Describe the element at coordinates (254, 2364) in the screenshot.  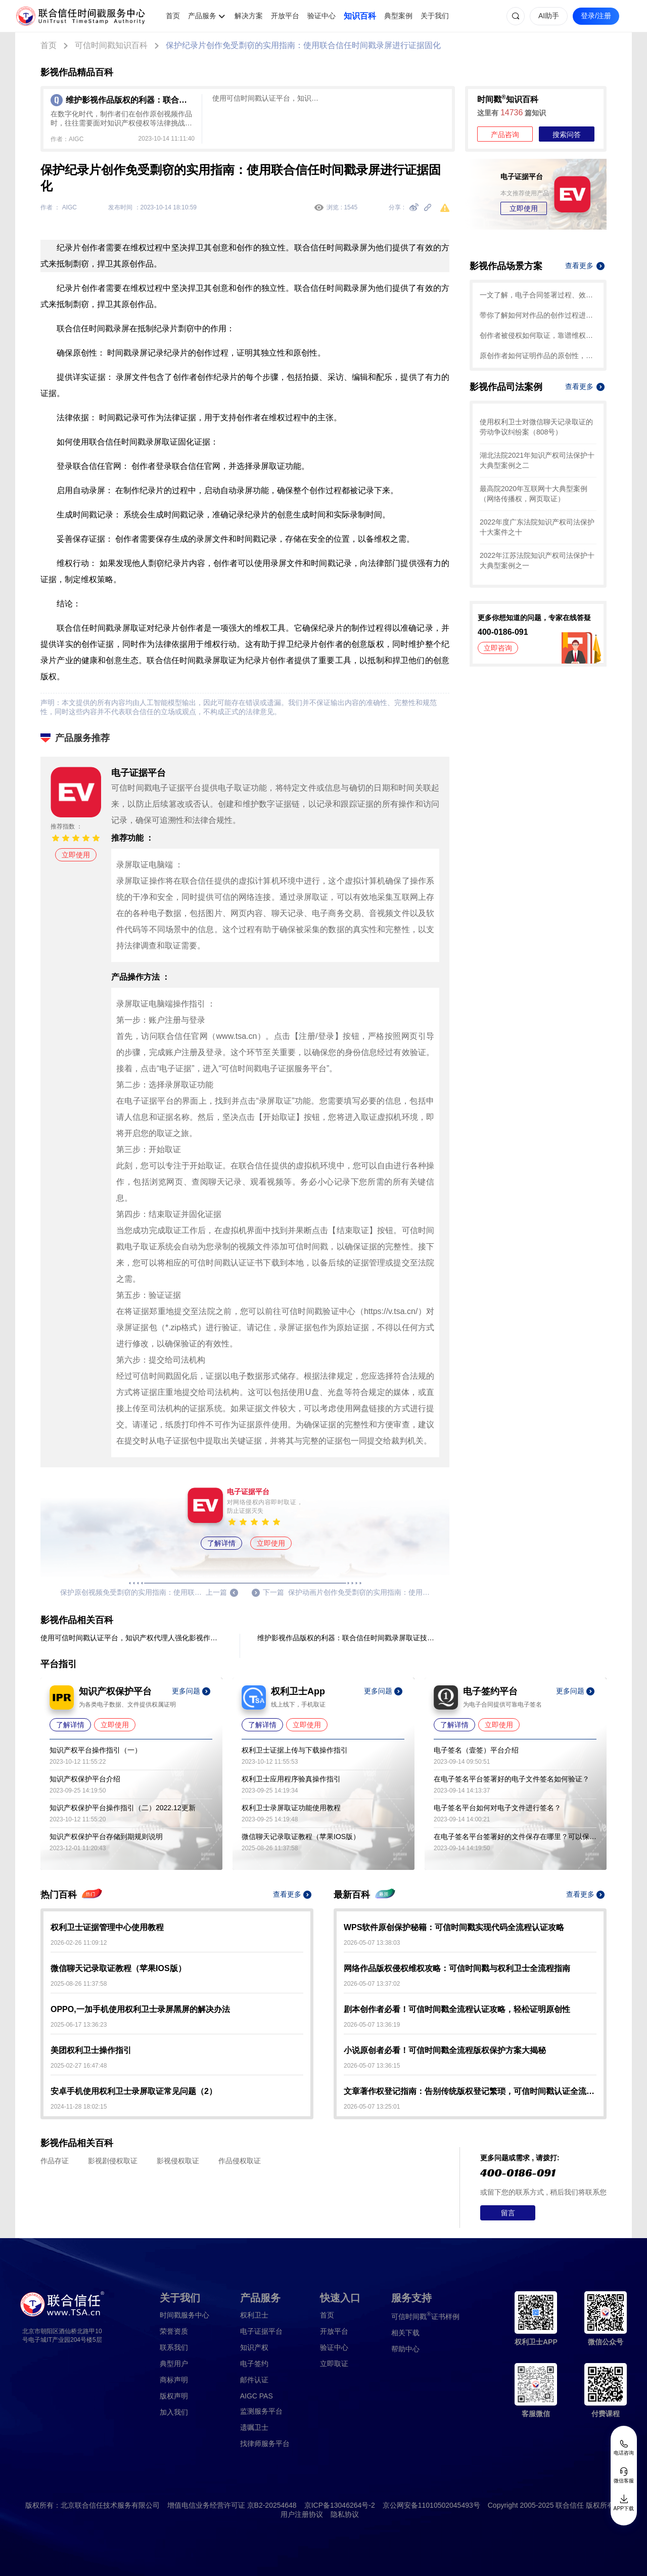
I see `电子签约` at that location.